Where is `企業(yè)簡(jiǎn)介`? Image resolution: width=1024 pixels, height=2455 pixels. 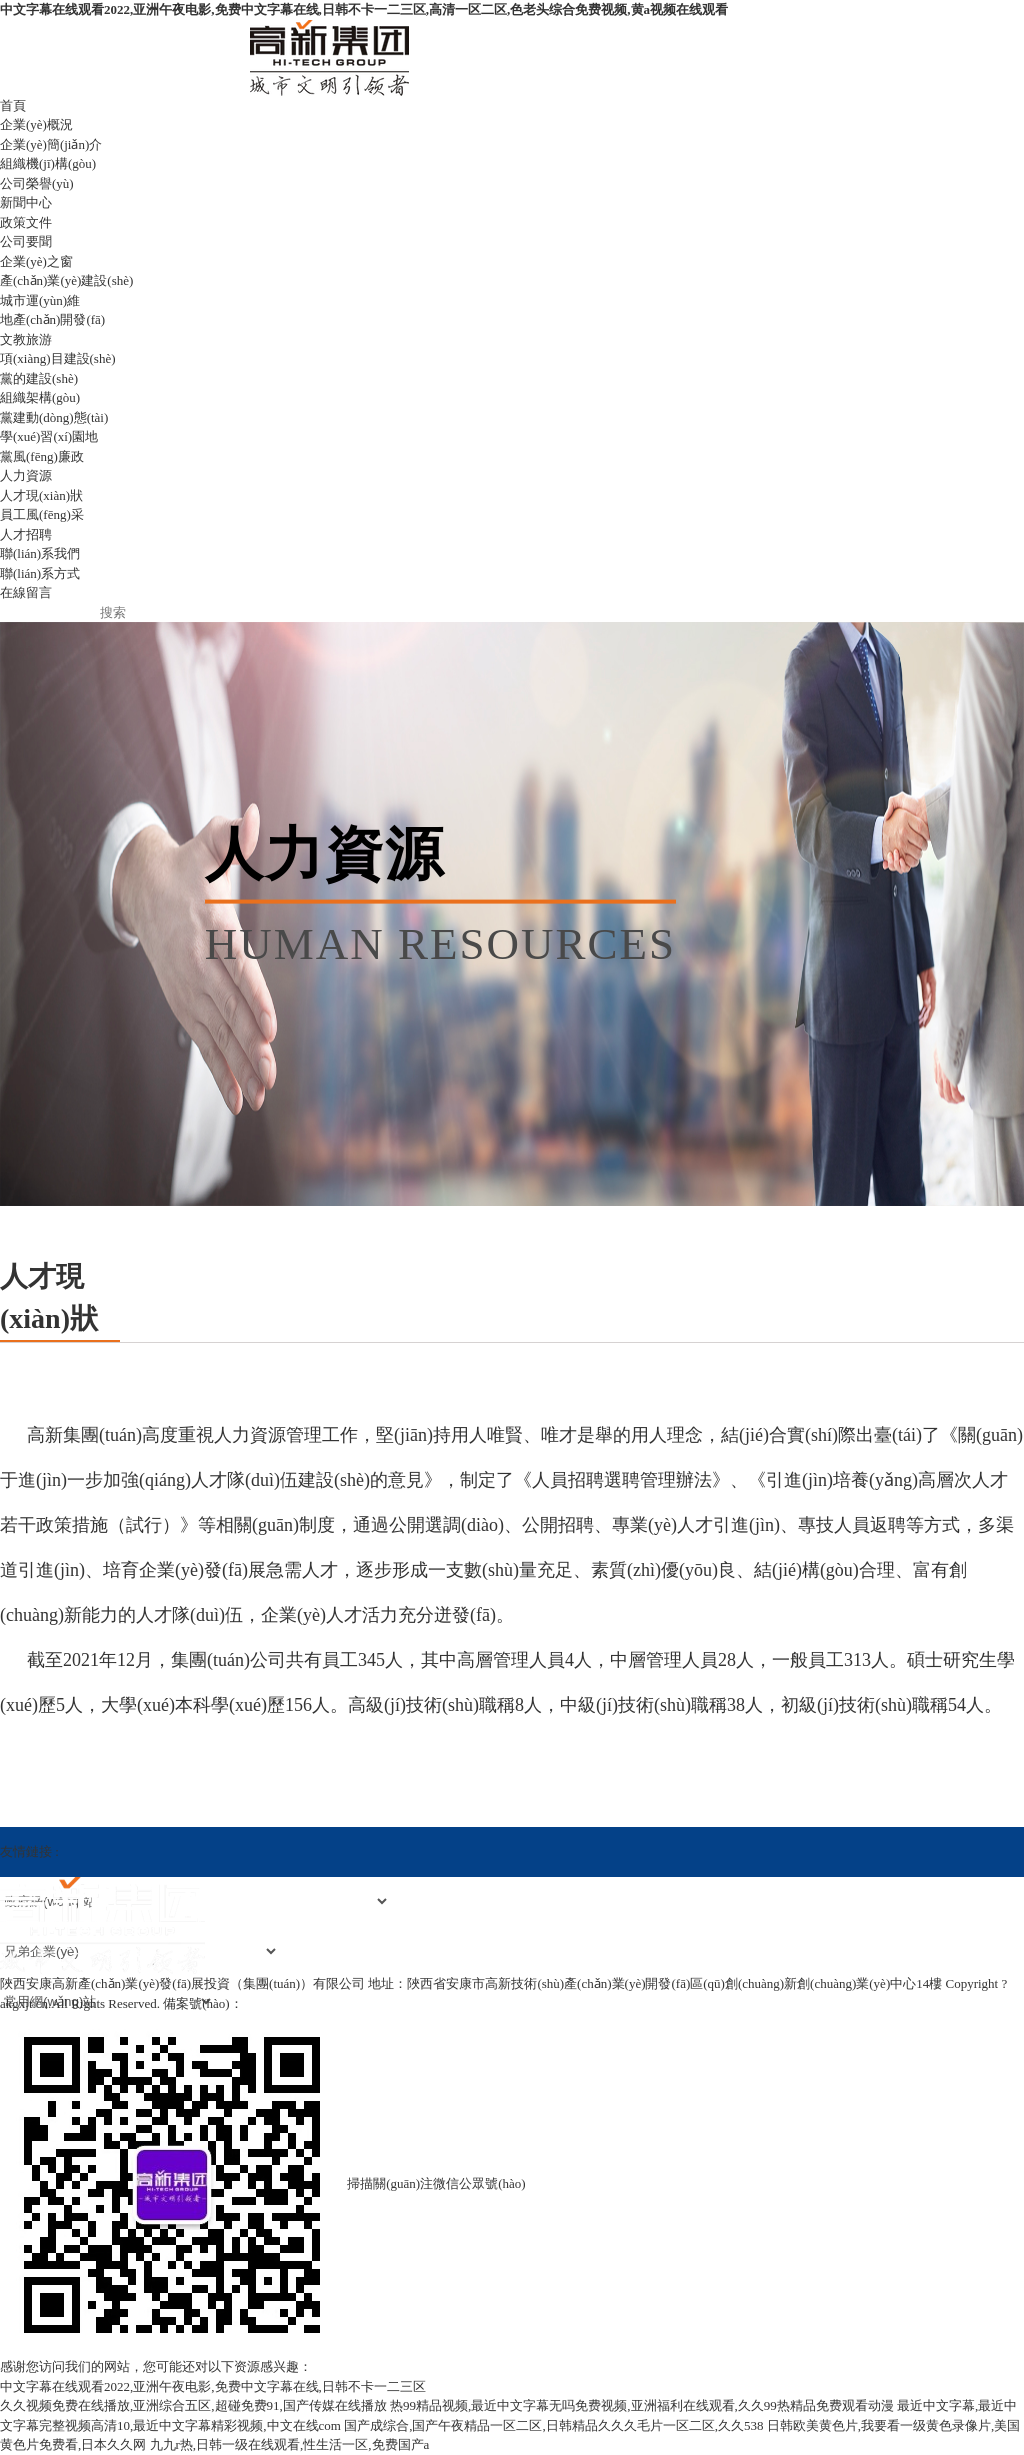 企業(yè)簡(jiǎn)介 is located at coordinates (51, 144).